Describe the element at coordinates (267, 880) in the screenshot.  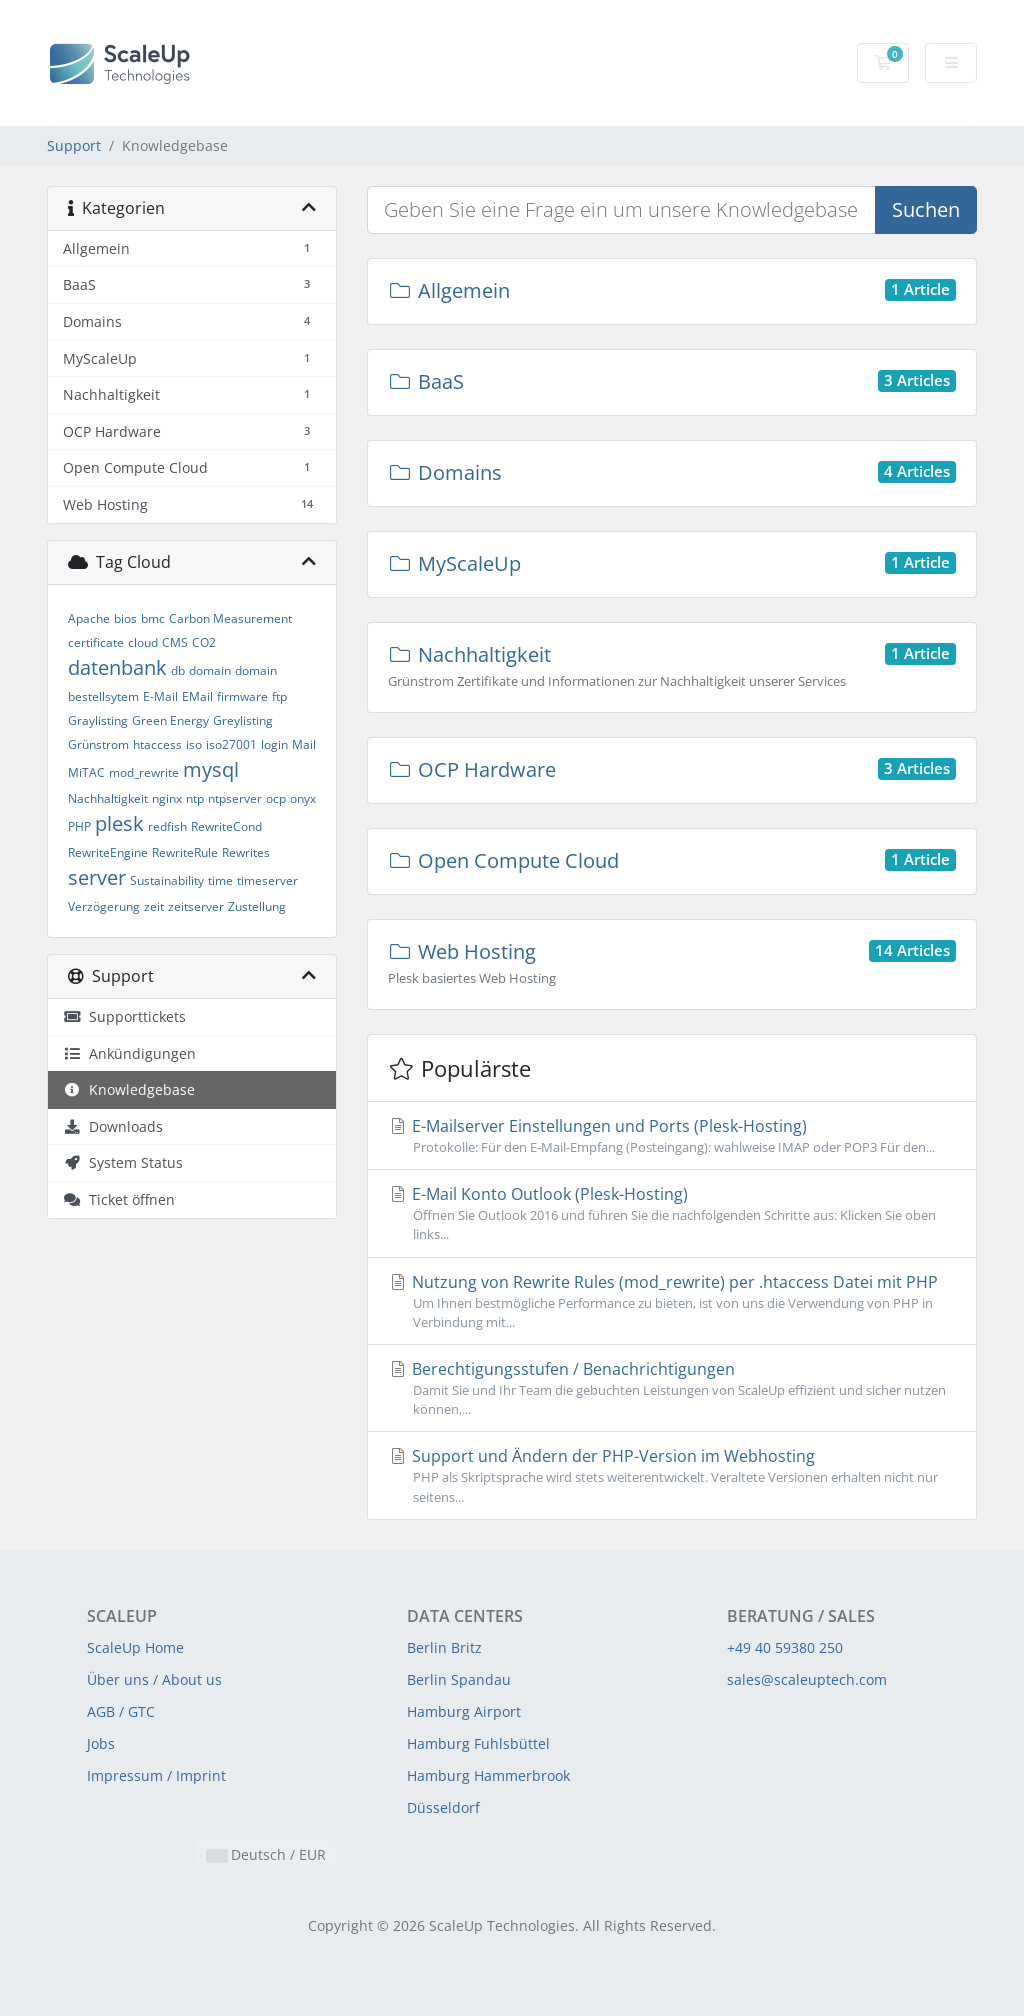
I see `timeserver` at that location.